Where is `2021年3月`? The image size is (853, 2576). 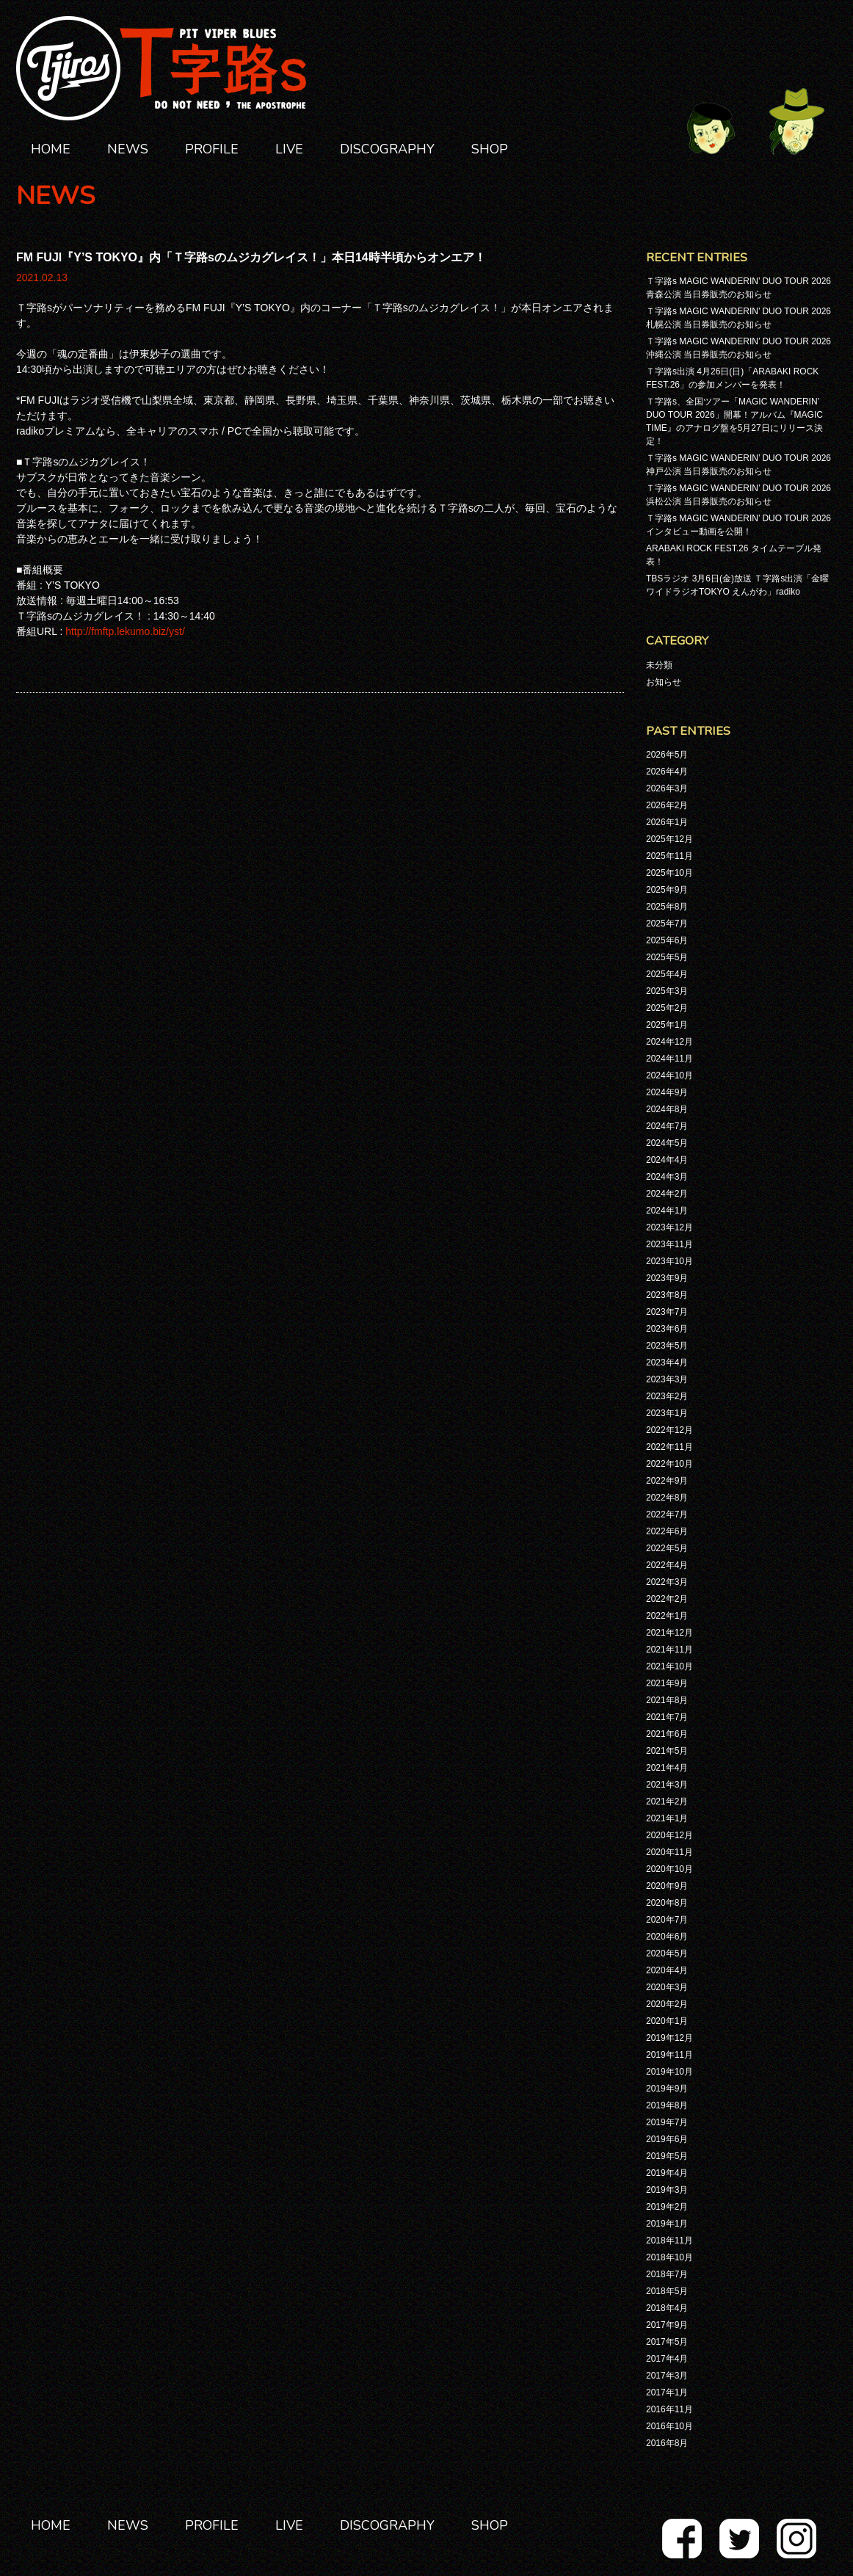 2021年3月 is located at coordinates (667, 1784).